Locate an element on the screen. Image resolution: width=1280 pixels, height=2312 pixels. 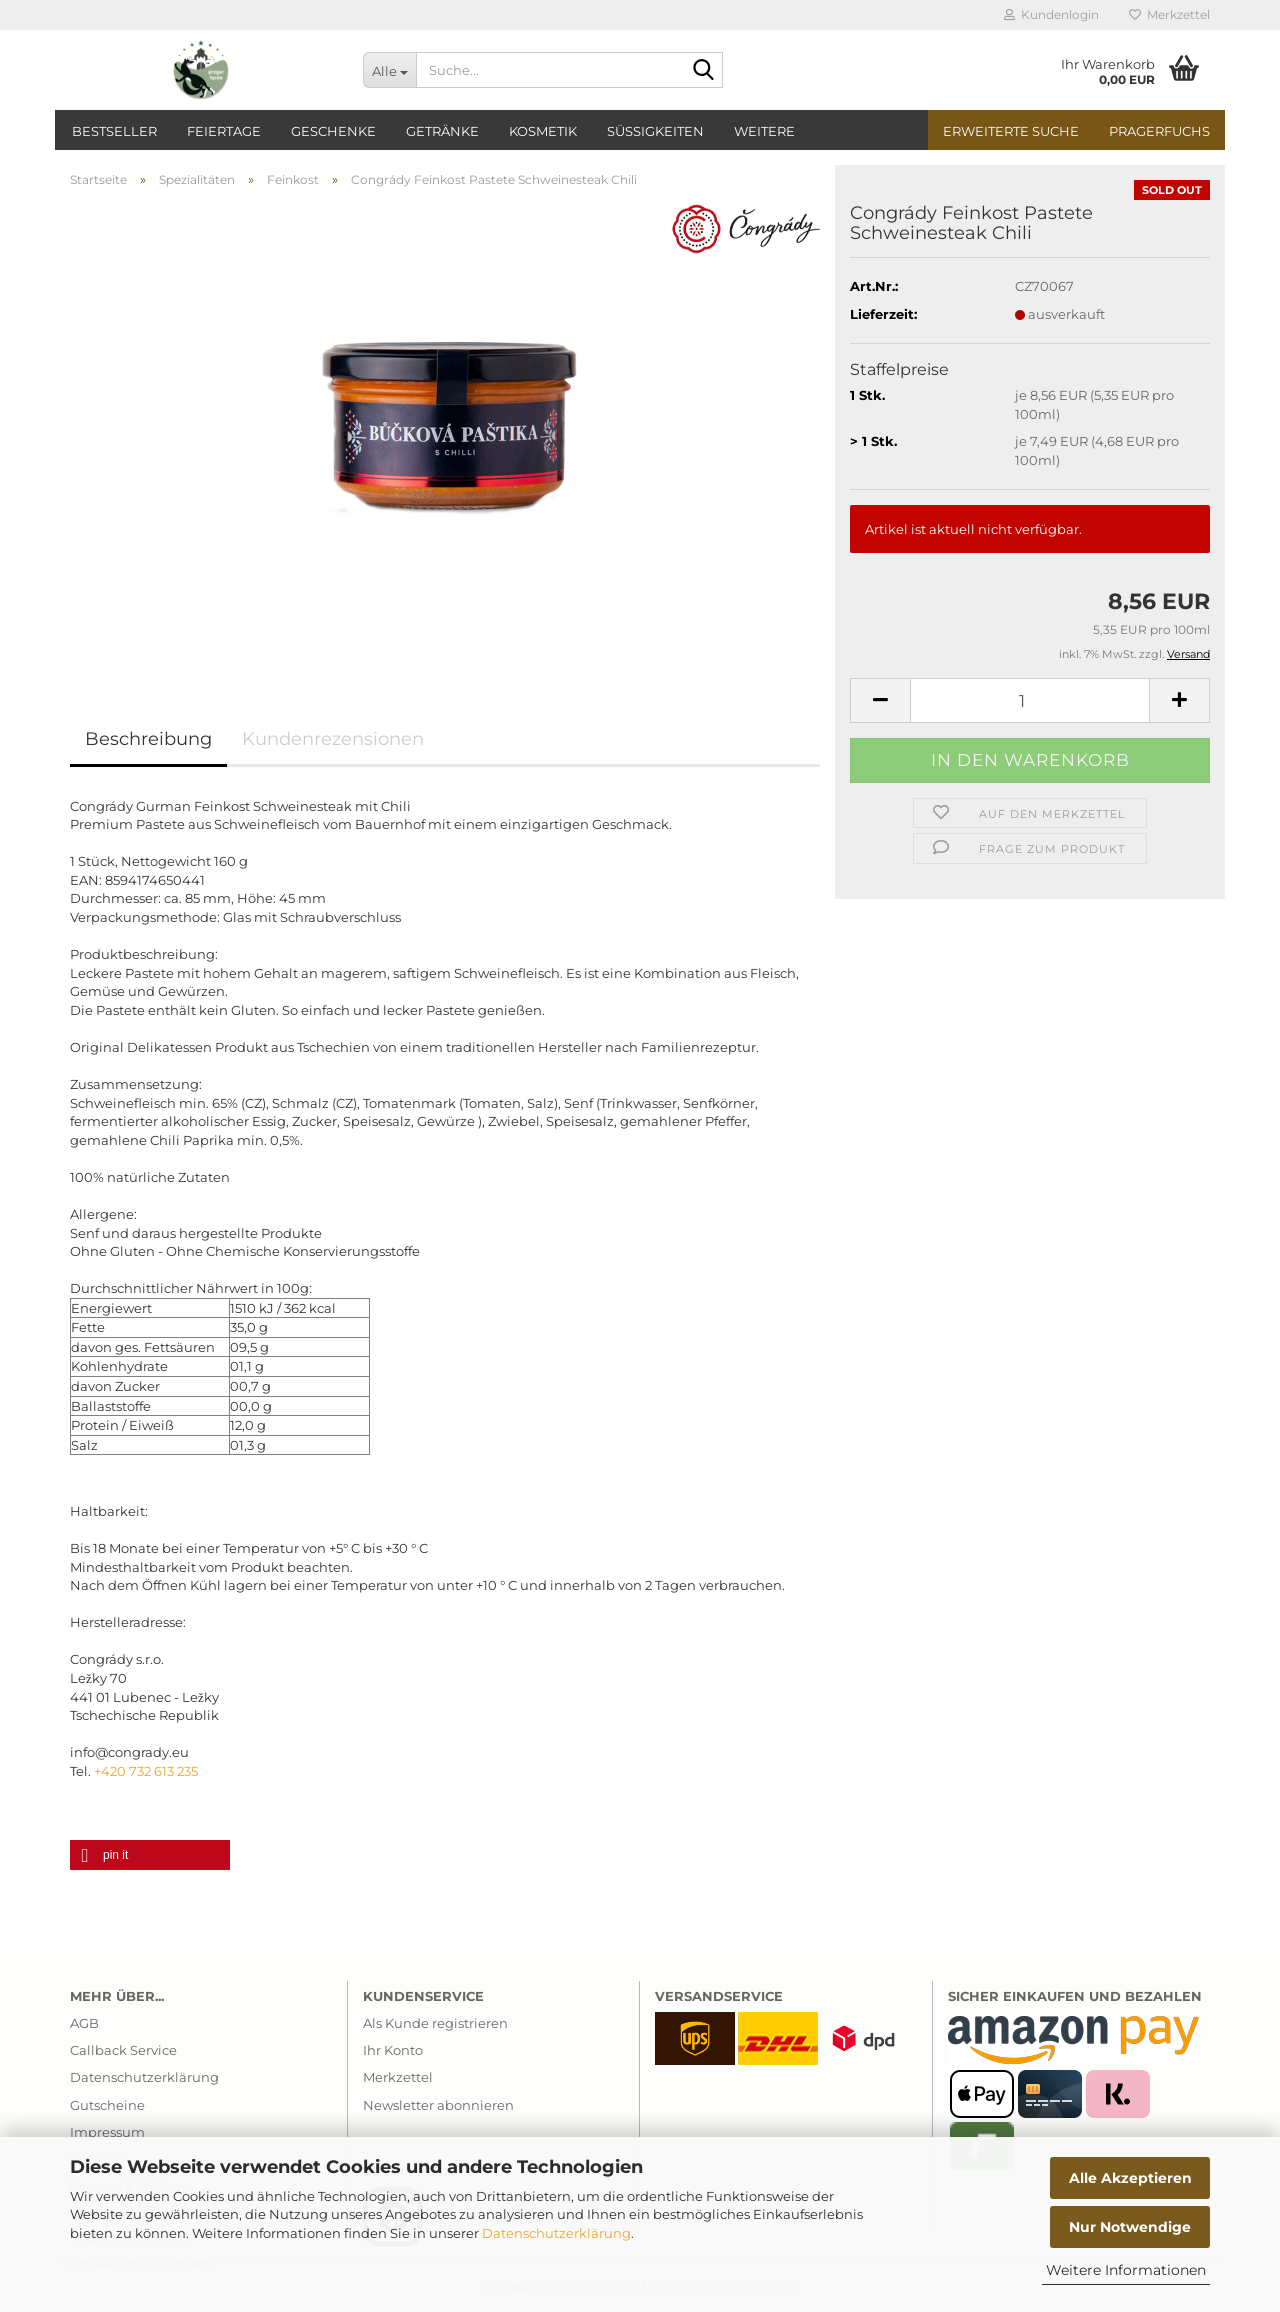
Süßigkeiten is located at coordinates (655, 131).